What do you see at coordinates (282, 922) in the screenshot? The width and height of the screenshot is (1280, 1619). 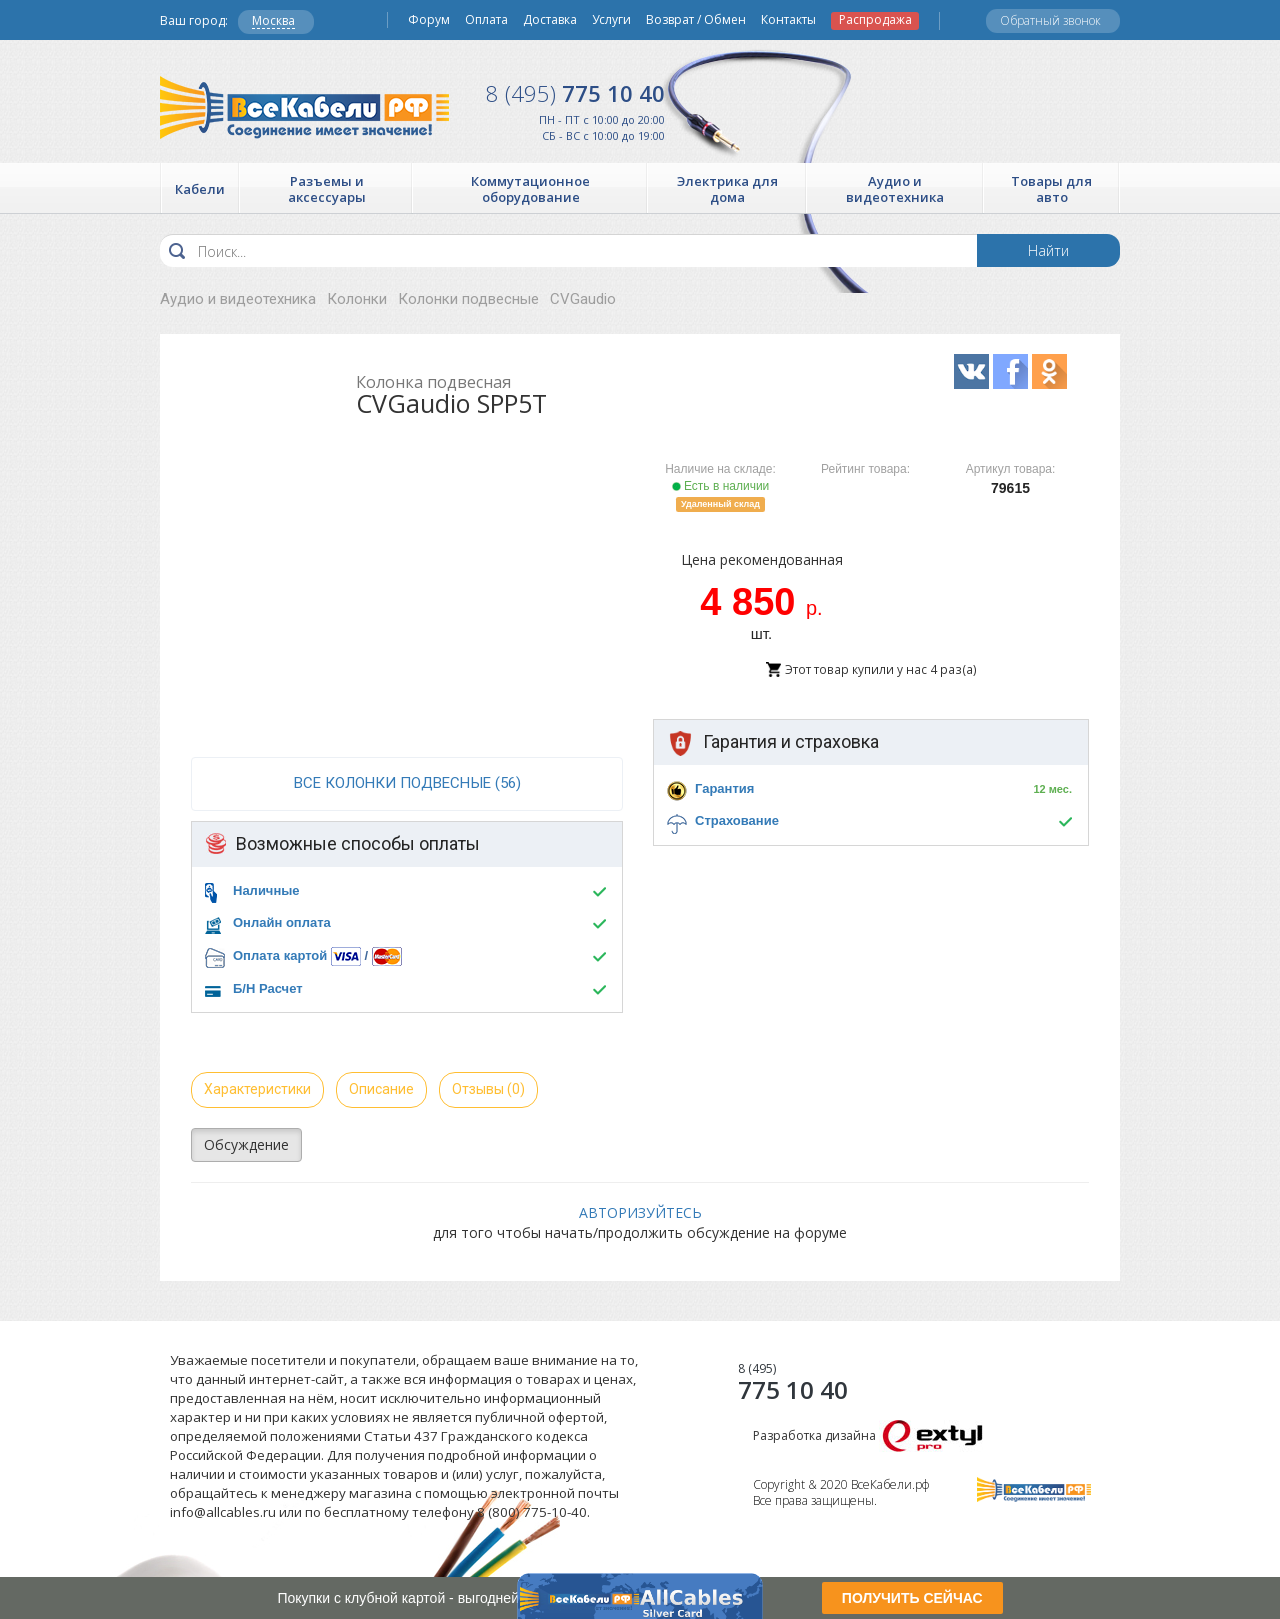 I see `Онлайн оплата [button]` at bounding box center [282, 922].